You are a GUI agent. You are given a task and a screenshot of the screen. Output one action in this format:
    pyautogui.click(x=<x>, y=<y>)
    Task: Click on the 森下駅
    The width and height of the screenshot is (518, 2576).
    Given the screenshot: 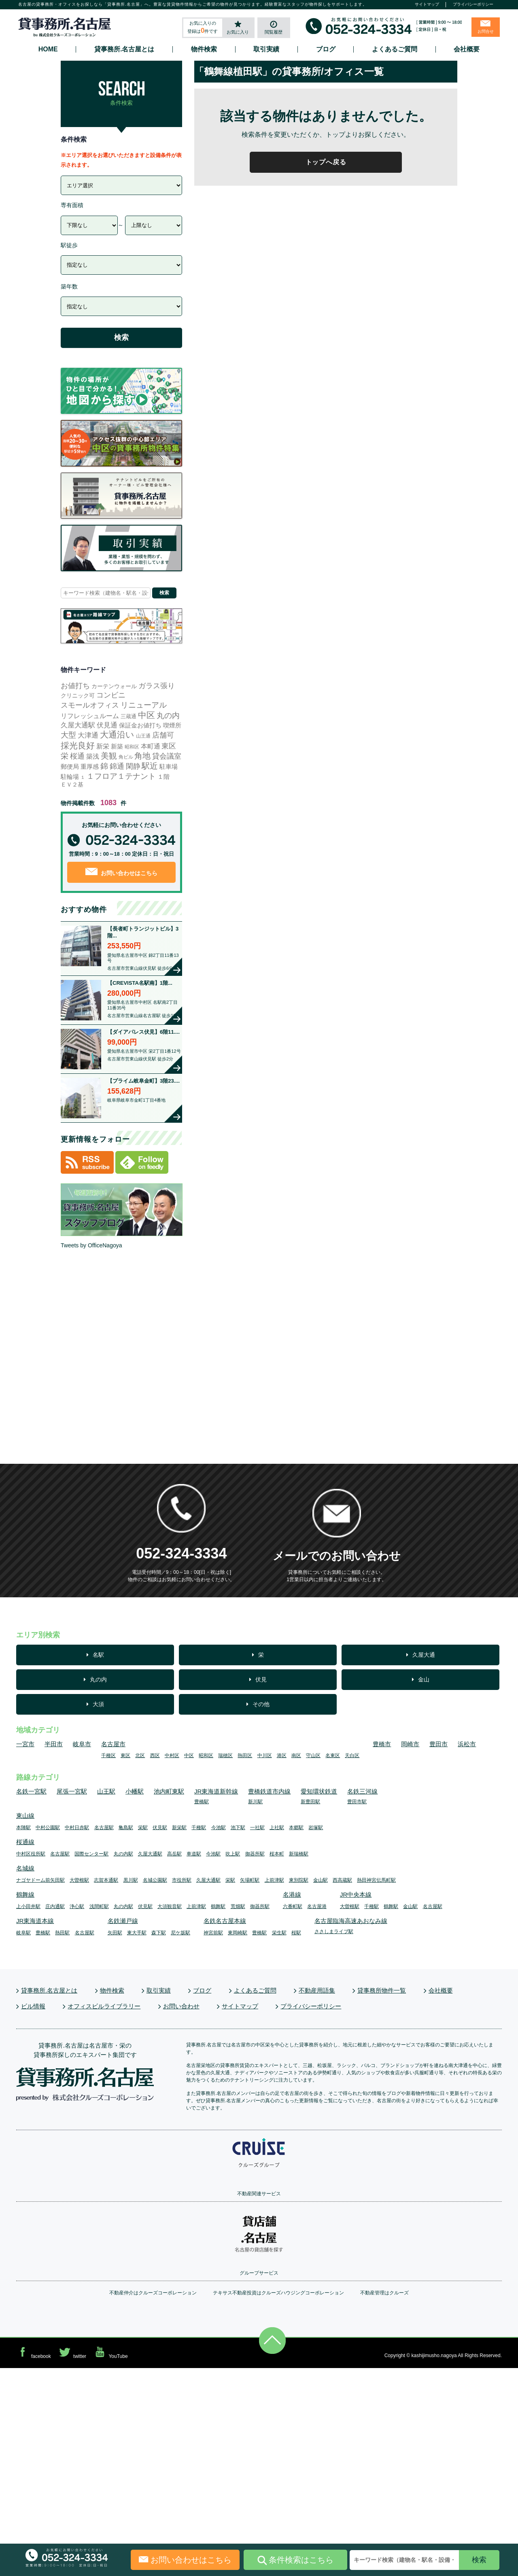 What is the action you would take?
    pyautogui.click(x=158, y=1933)
    